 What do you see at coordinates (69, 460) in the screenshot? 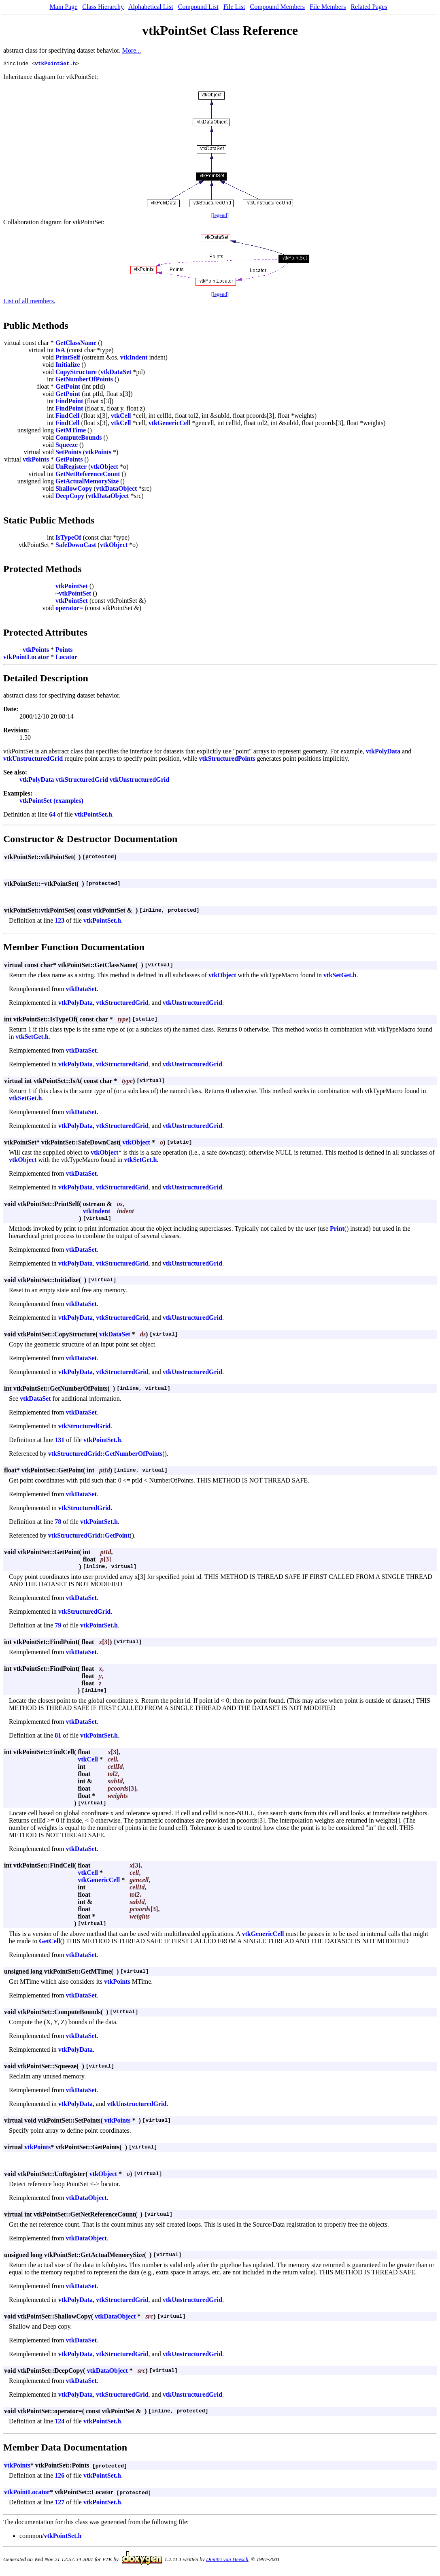
I see `GetPoints` at bounding box center [69, 460].